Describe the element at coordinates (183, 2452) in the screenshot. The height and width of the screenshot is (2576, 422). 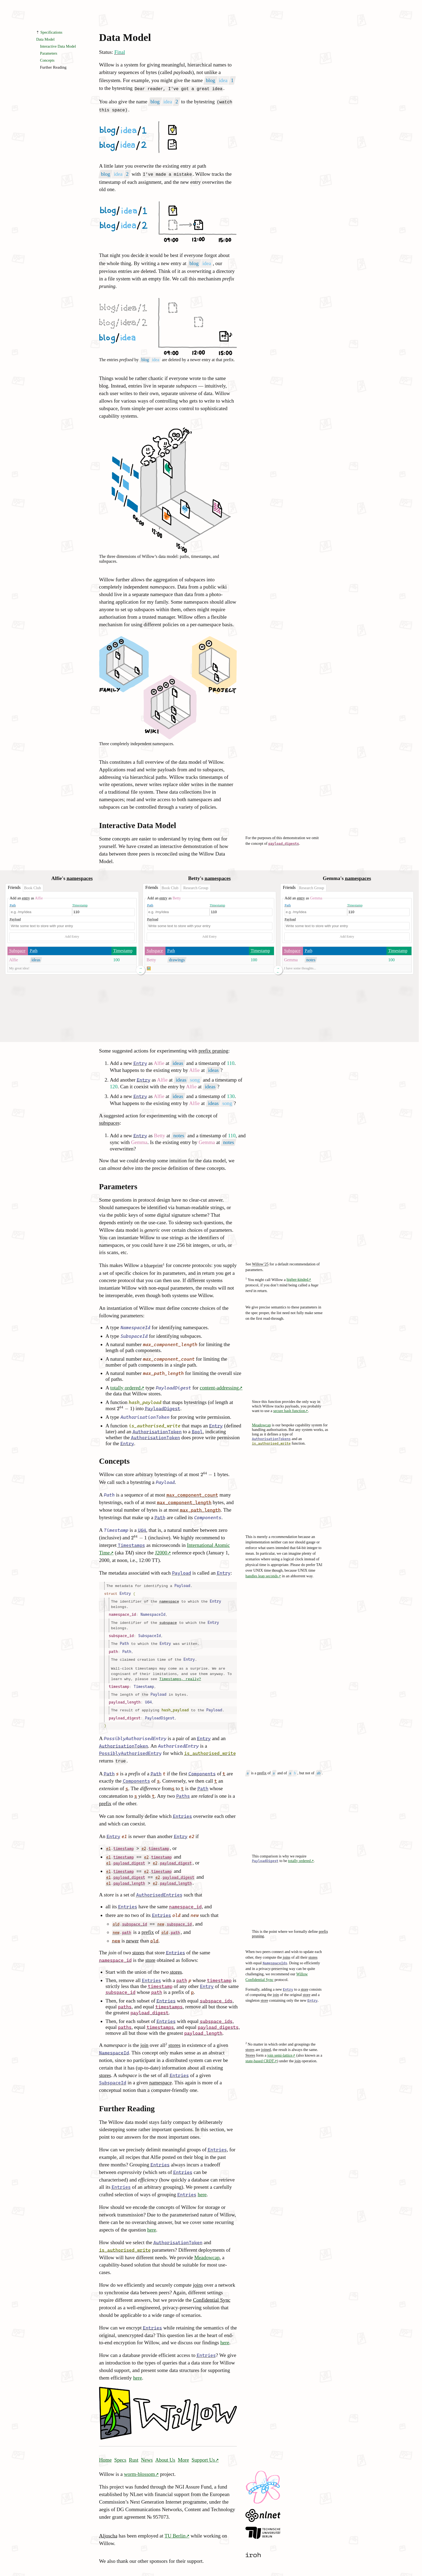
I see `More` at that location.